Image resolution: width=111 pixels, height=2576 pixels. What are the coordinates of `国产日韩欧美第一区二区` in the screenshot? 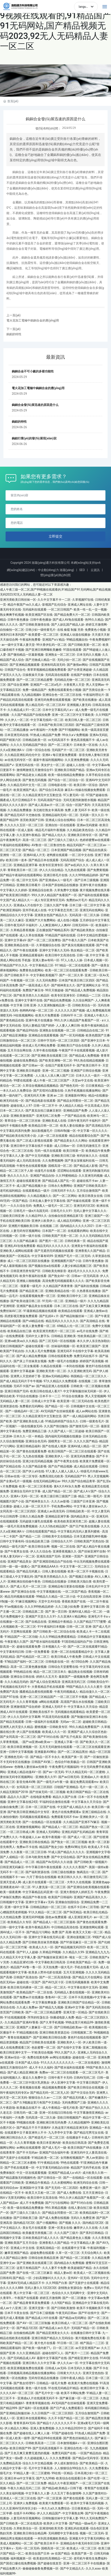 It's located at (84, 644).